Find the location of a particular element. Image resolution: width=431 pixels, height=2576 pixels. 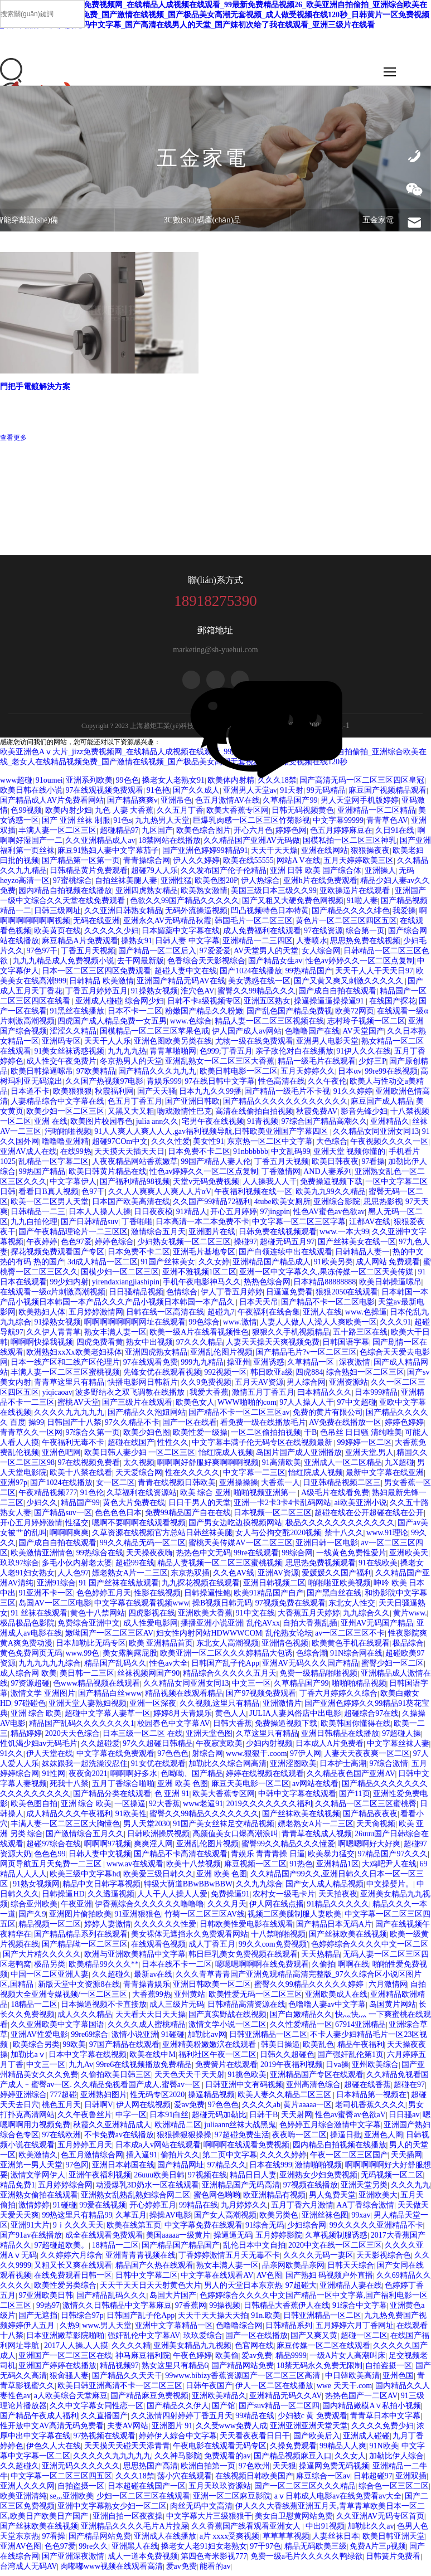

污啪啪啪视频 is located at coordinates (68, 1136).